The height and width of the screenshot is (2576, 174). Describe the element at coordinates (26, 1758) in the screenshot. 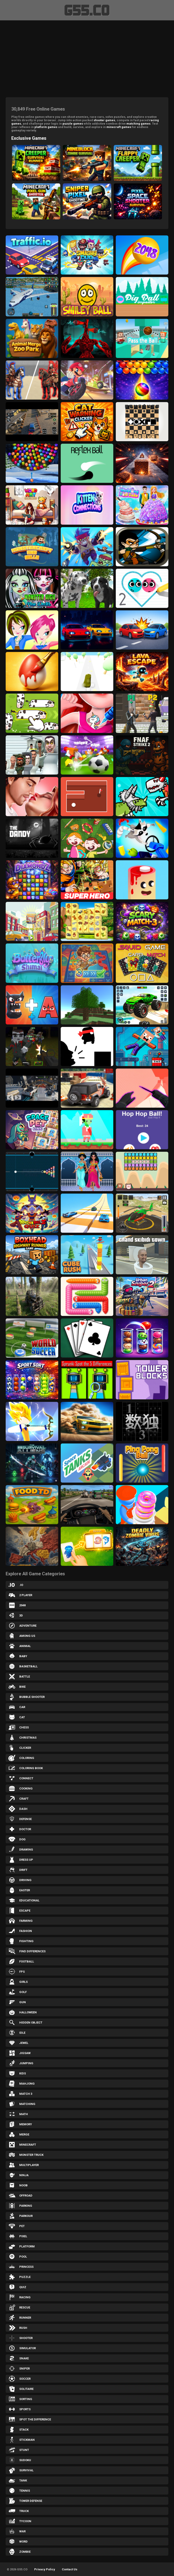

I see `Coloring` at that location.